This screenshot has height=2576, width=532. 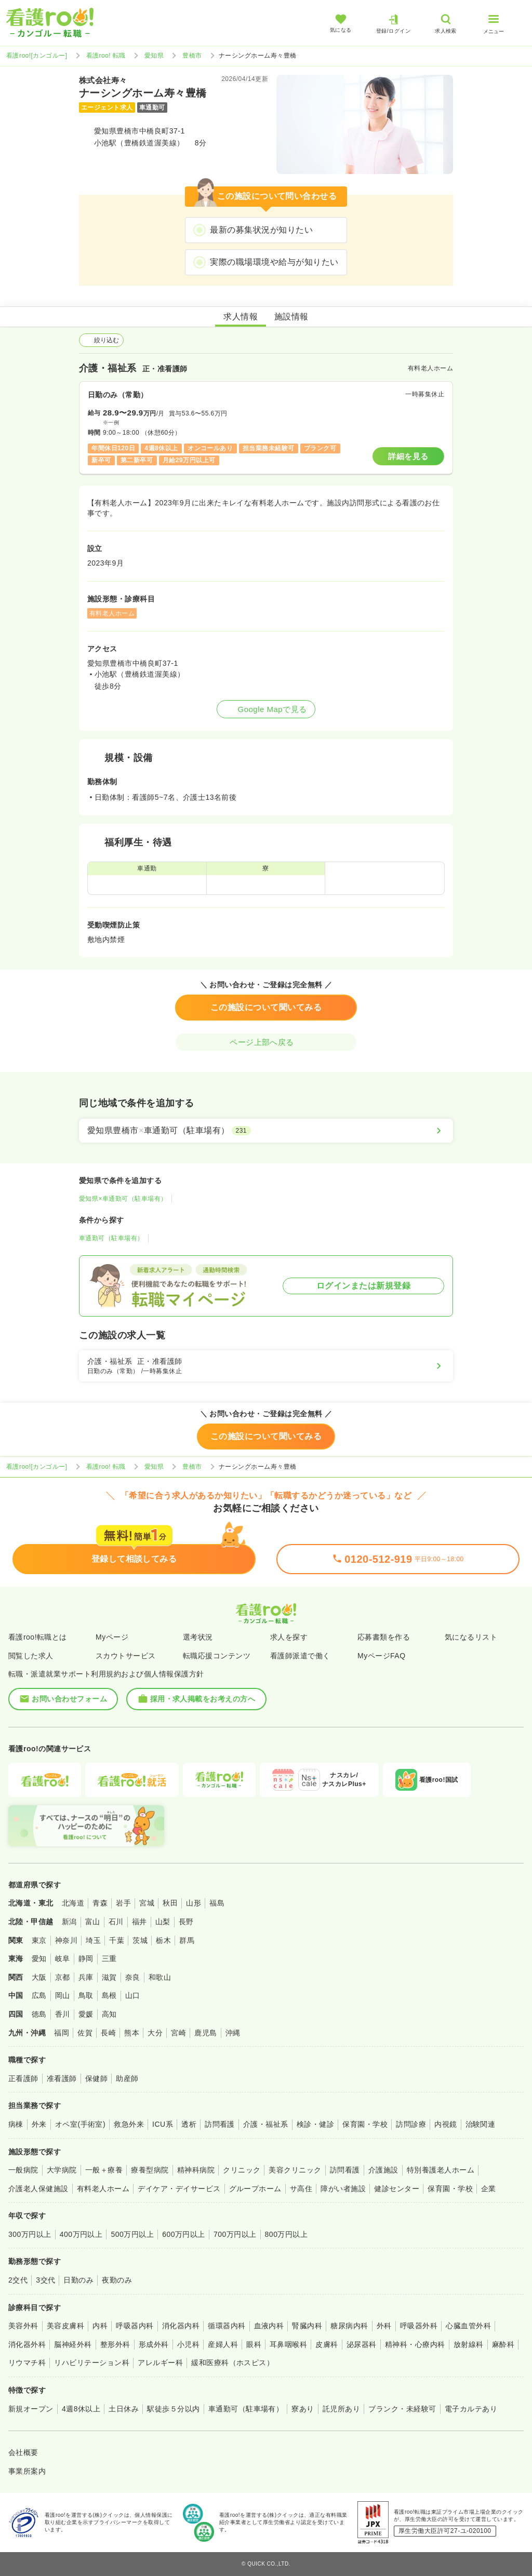 What do you see at coordinates (123, 1903) in the screenshot?
I see `岩手` at bounding box center [123, 1903].